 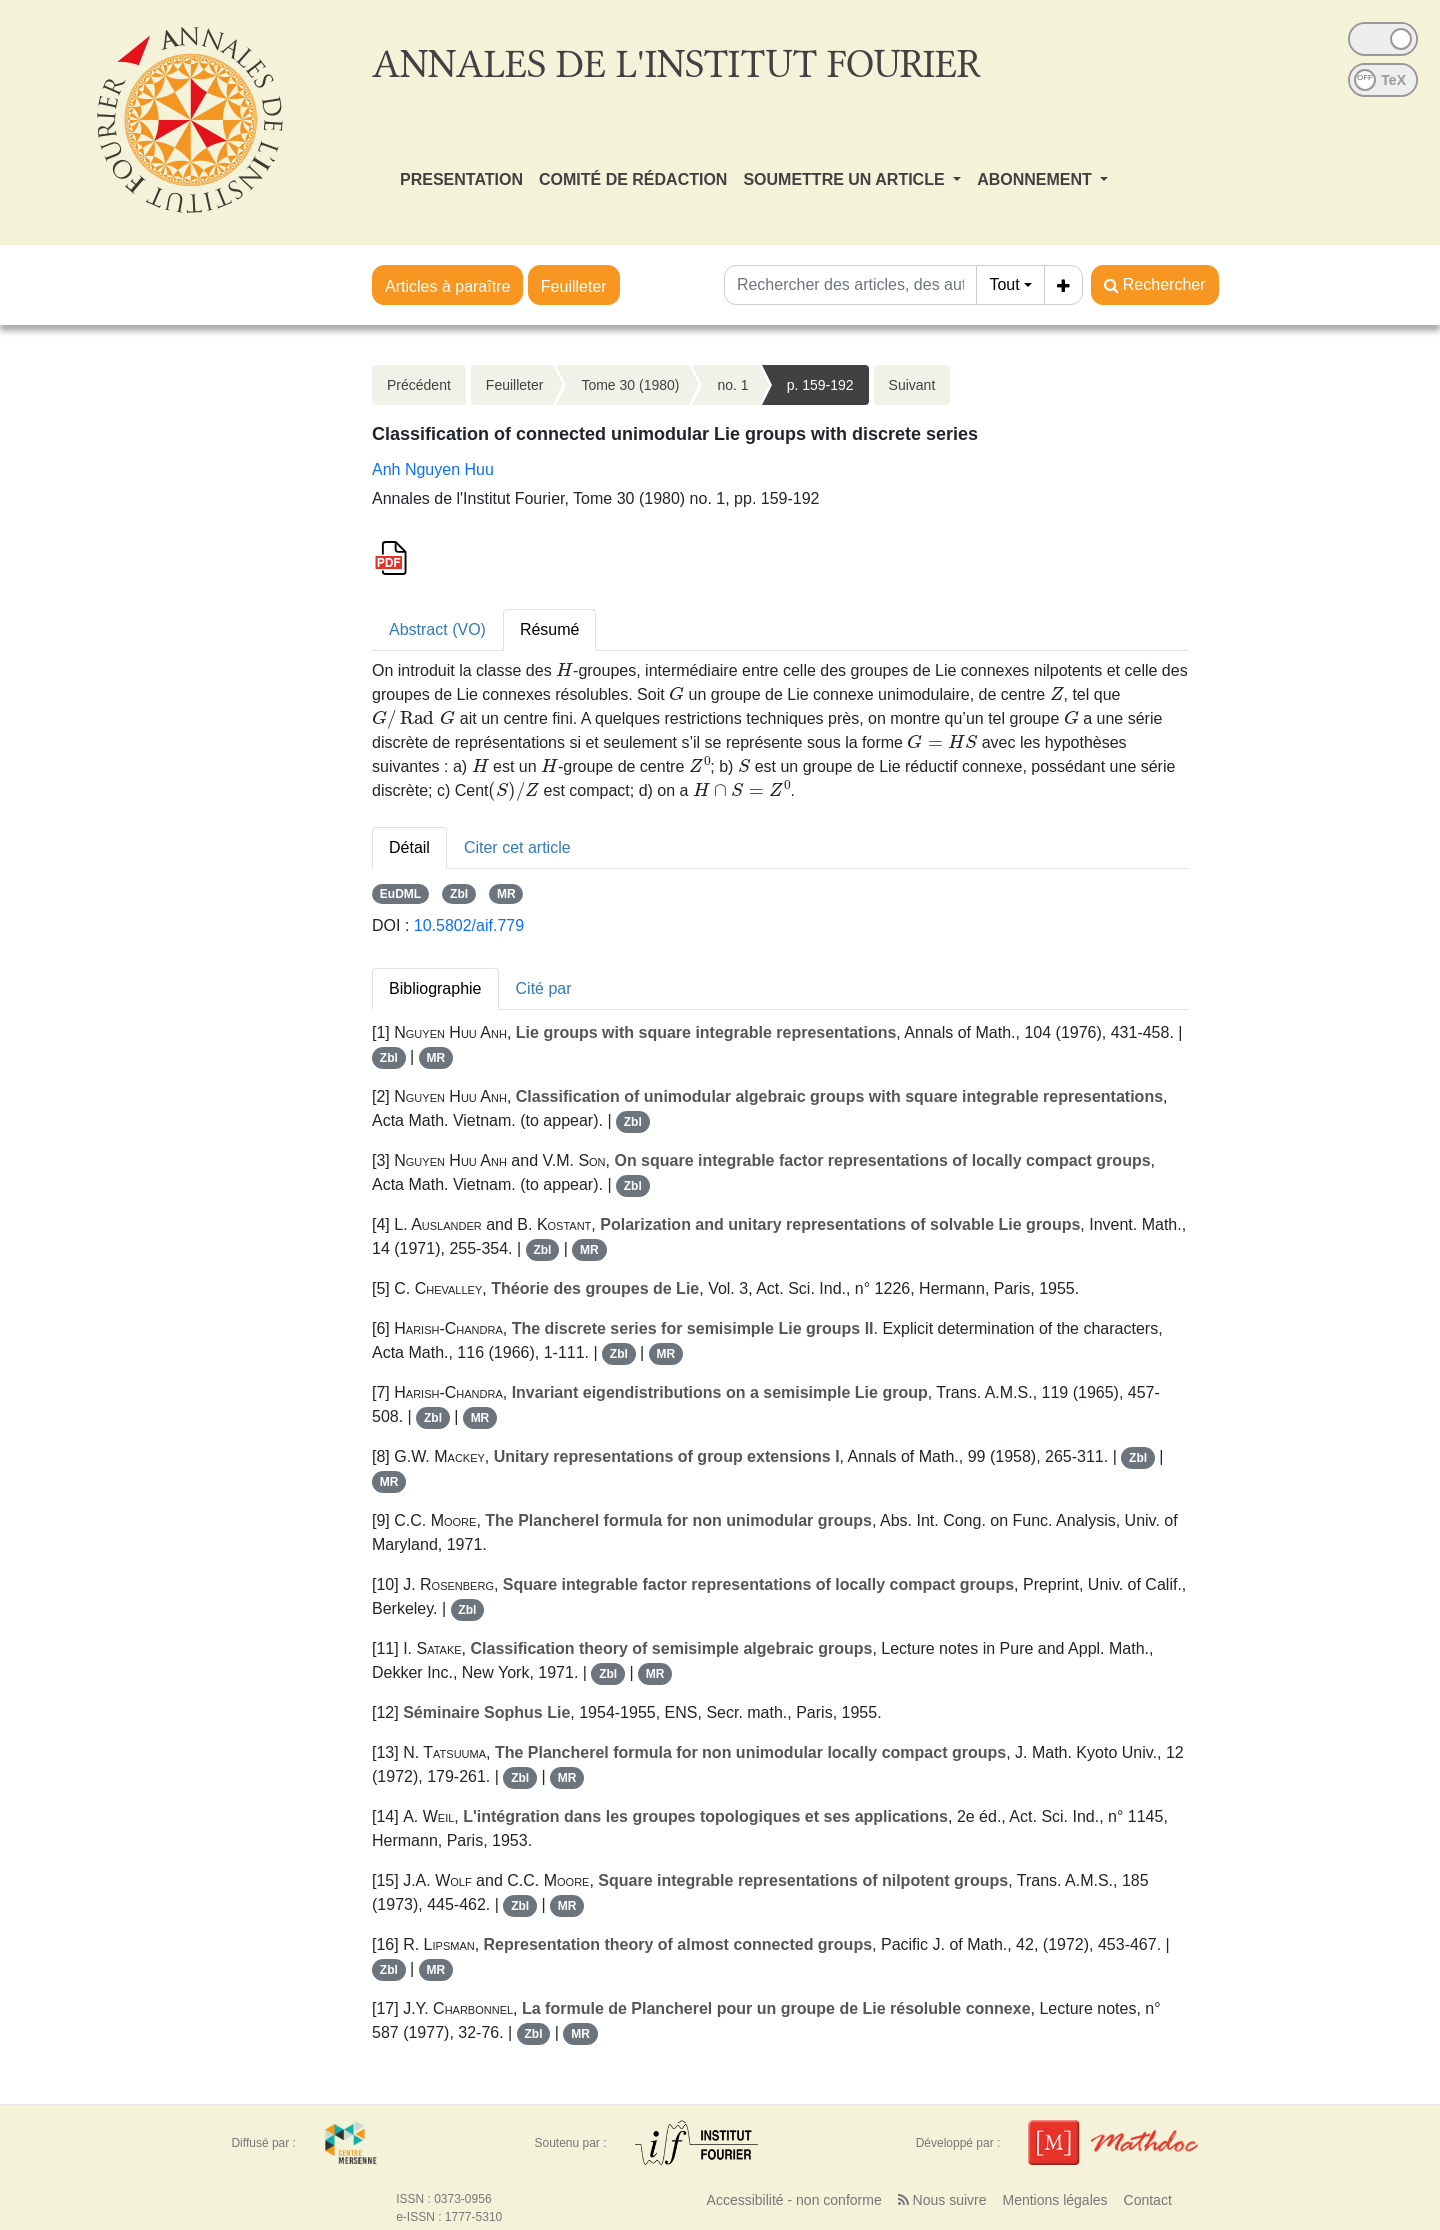 I want to click on Précédent, so click(x=419, y=385).